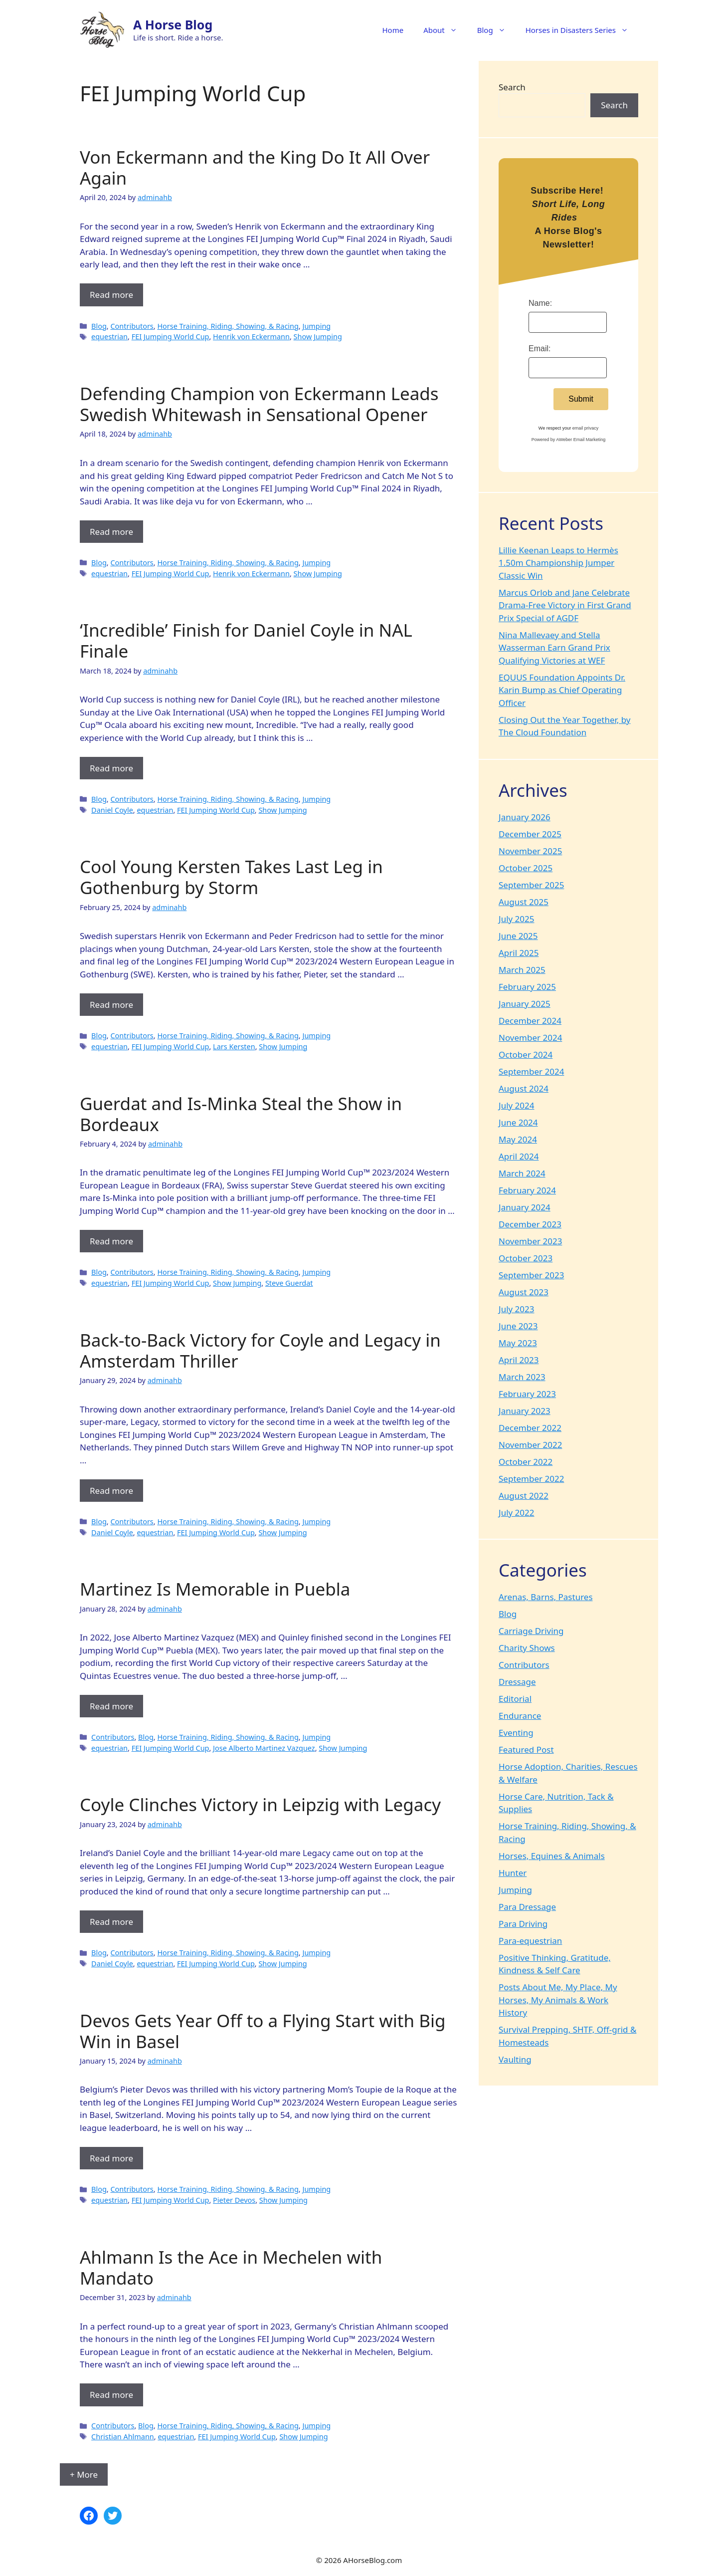 This screenshot has width=718, height=2576. I want to click on Lars Kersten, so click(234, 1046).